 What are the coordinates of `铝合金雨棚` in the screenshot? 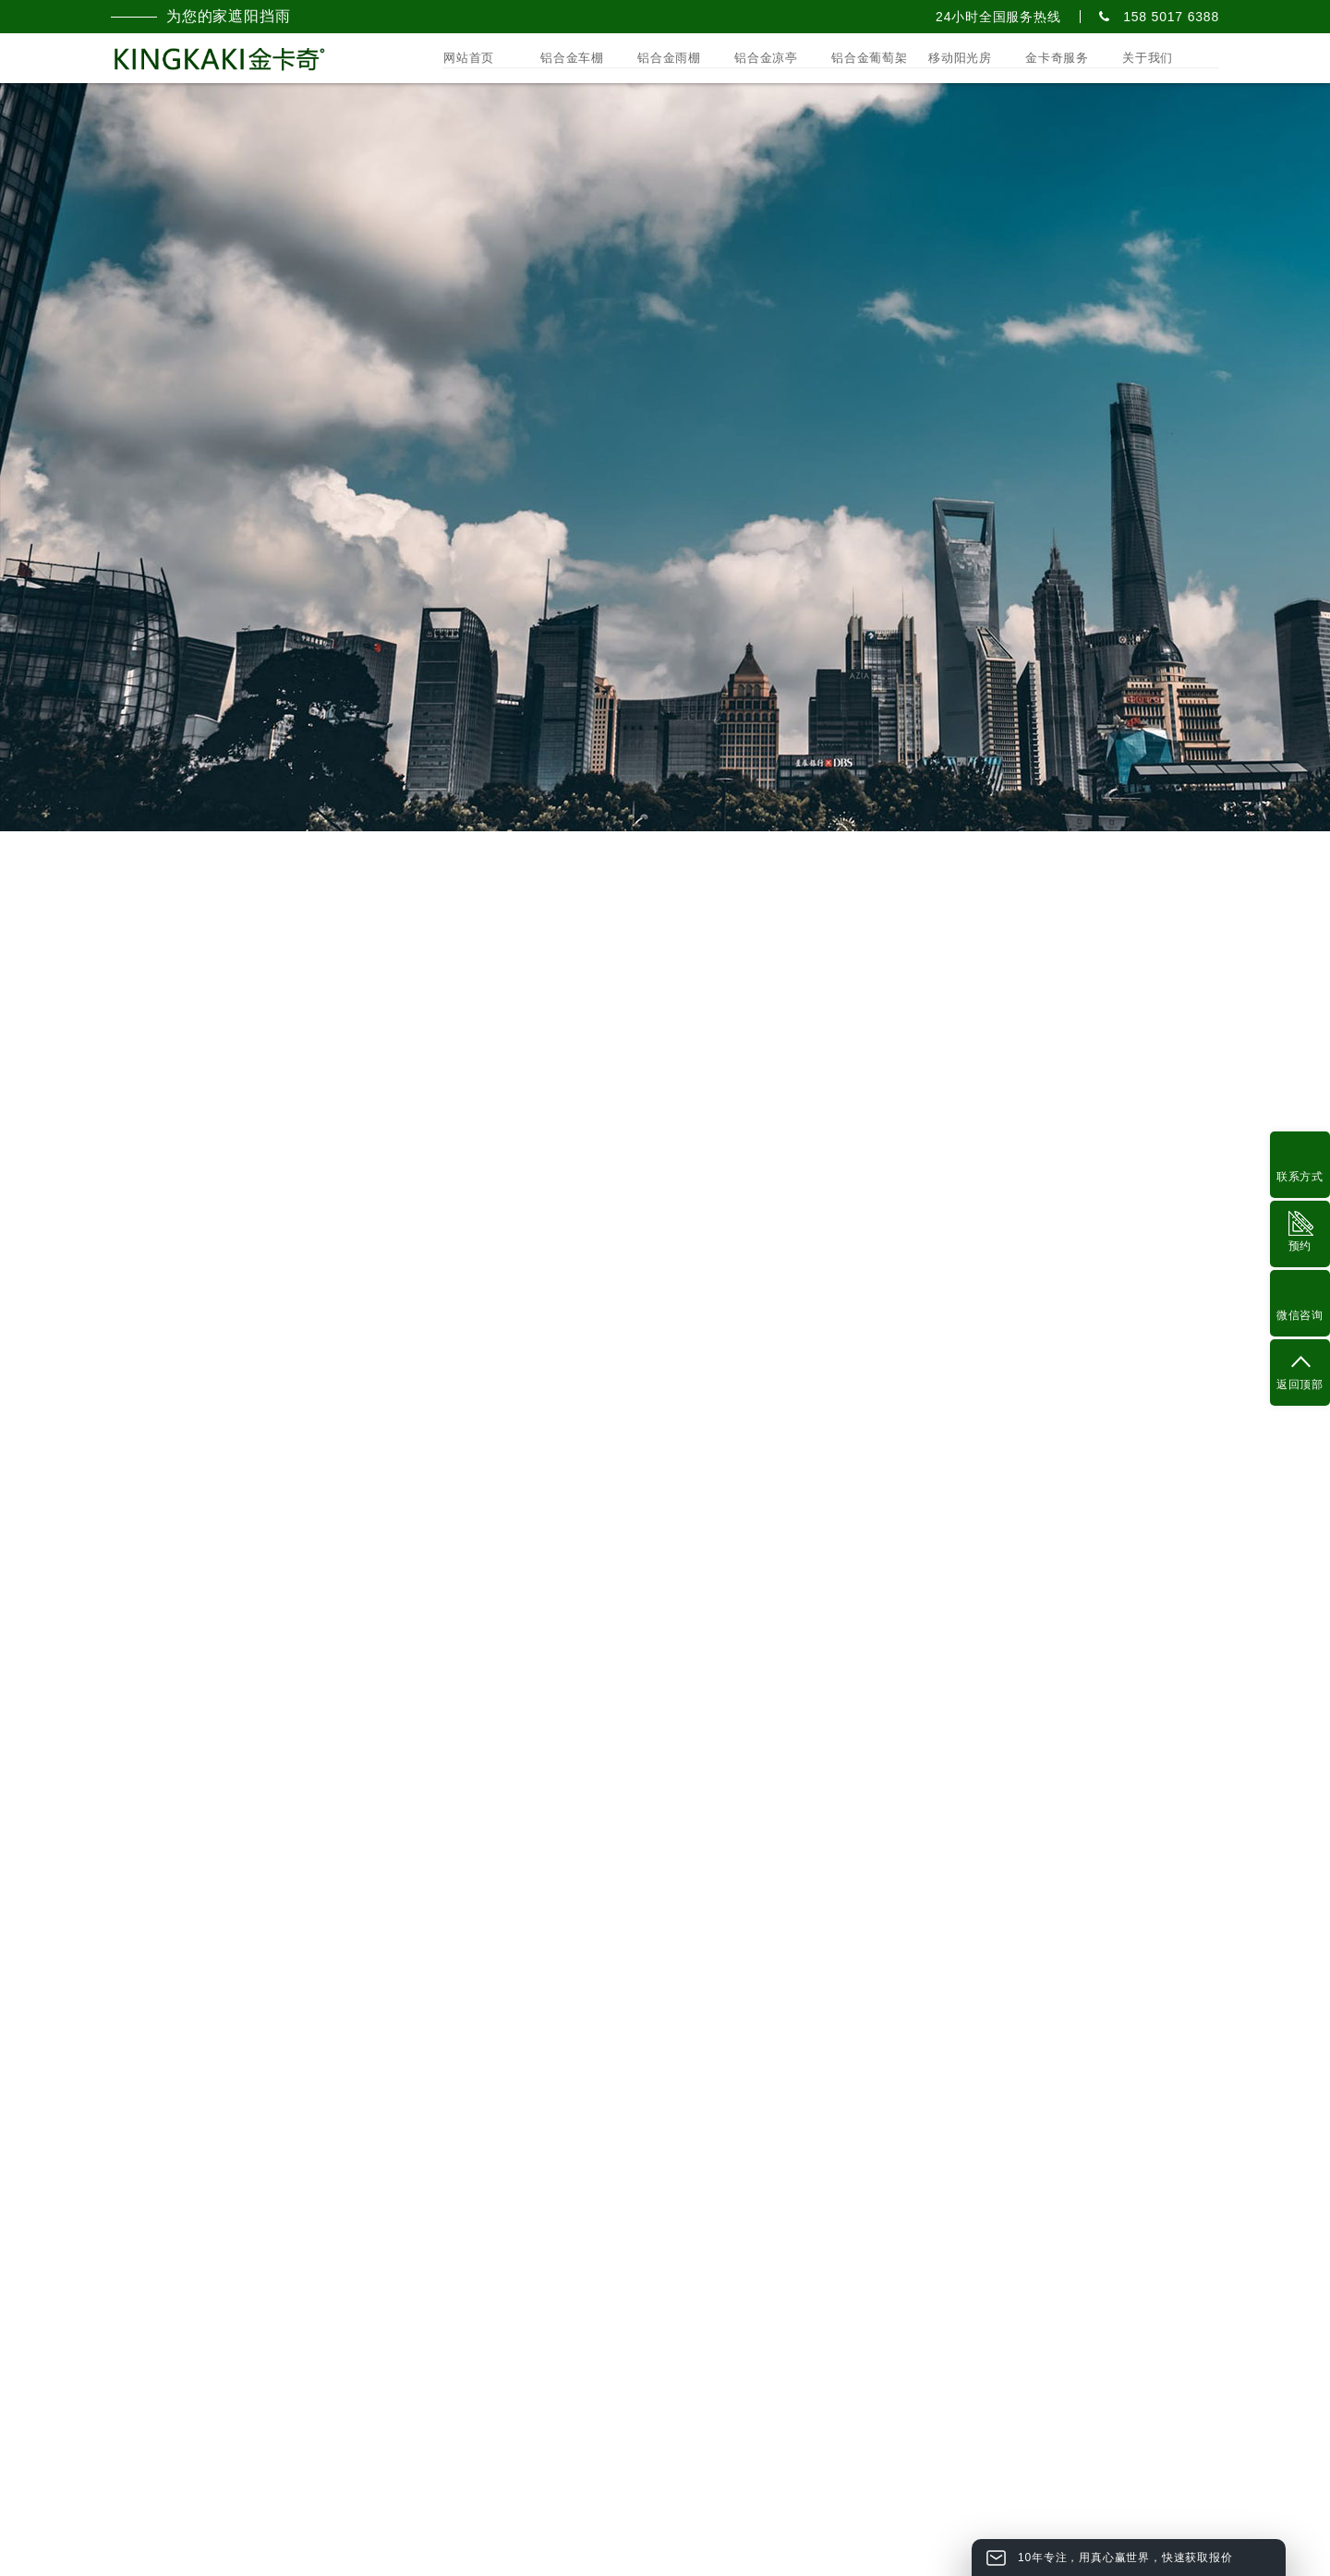 It's located at (669, 58).